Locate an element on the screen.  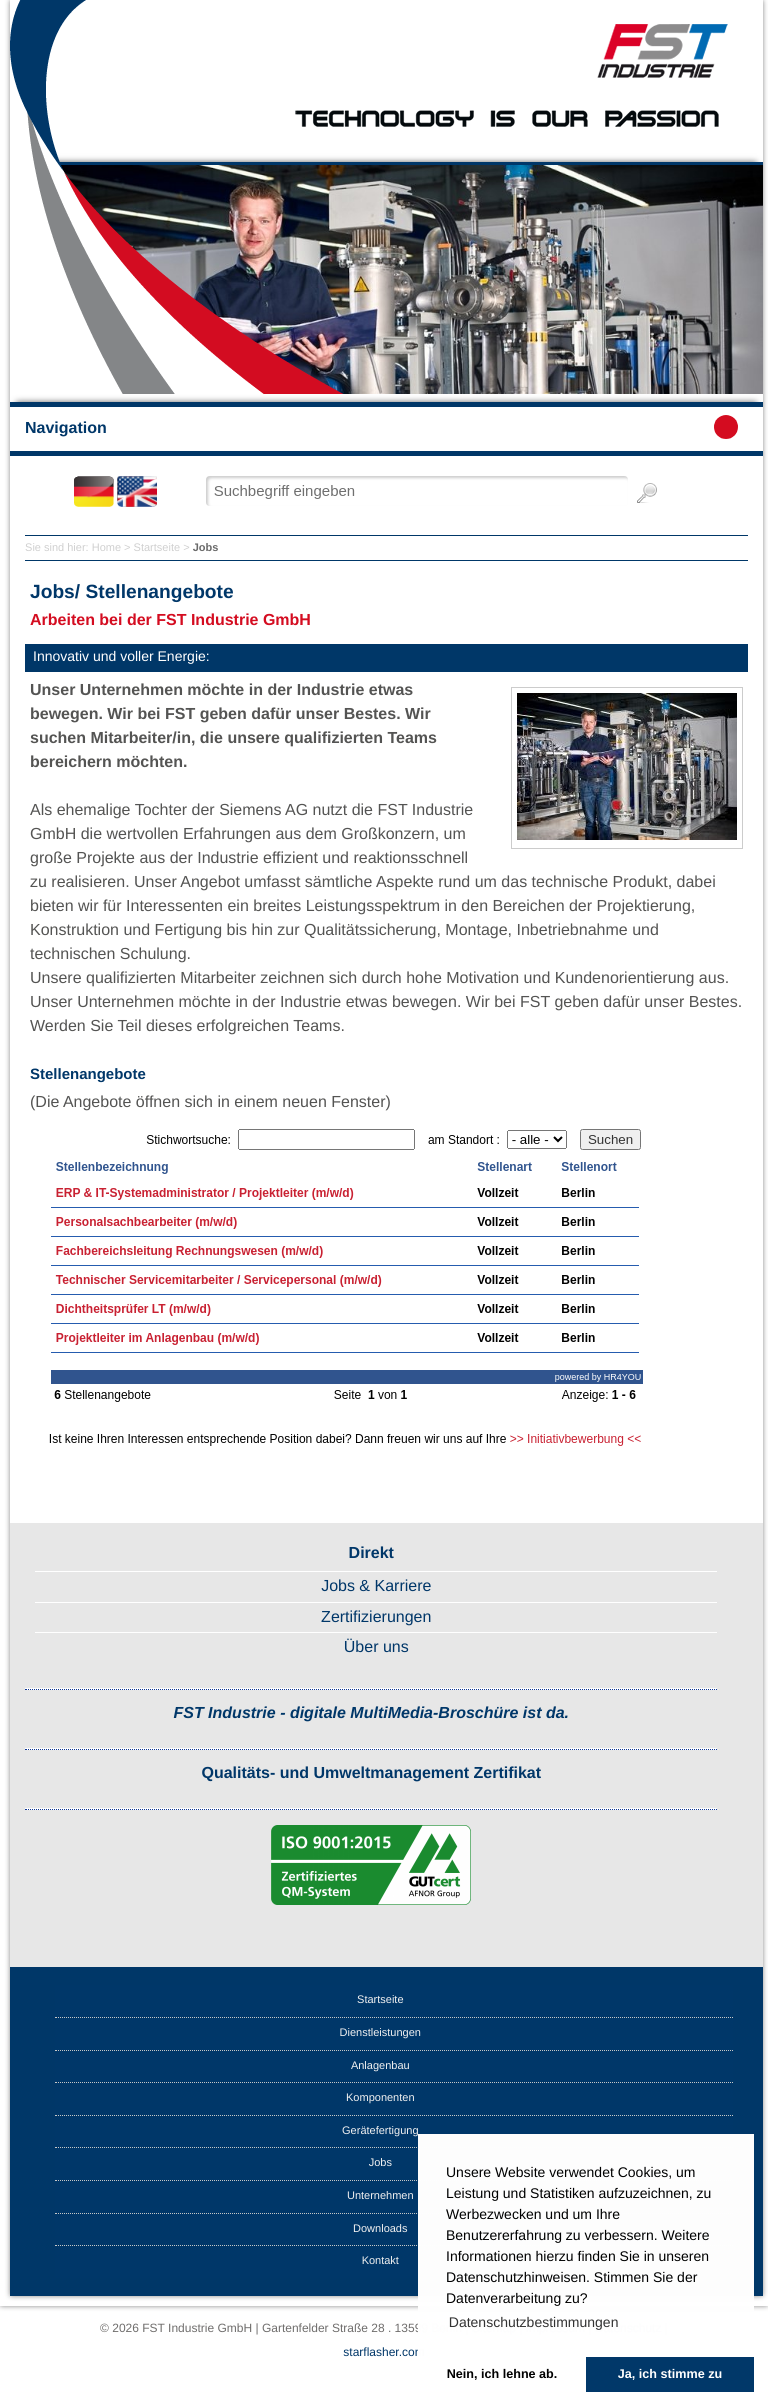
Kontakt is located at coordinates (380, 2261).